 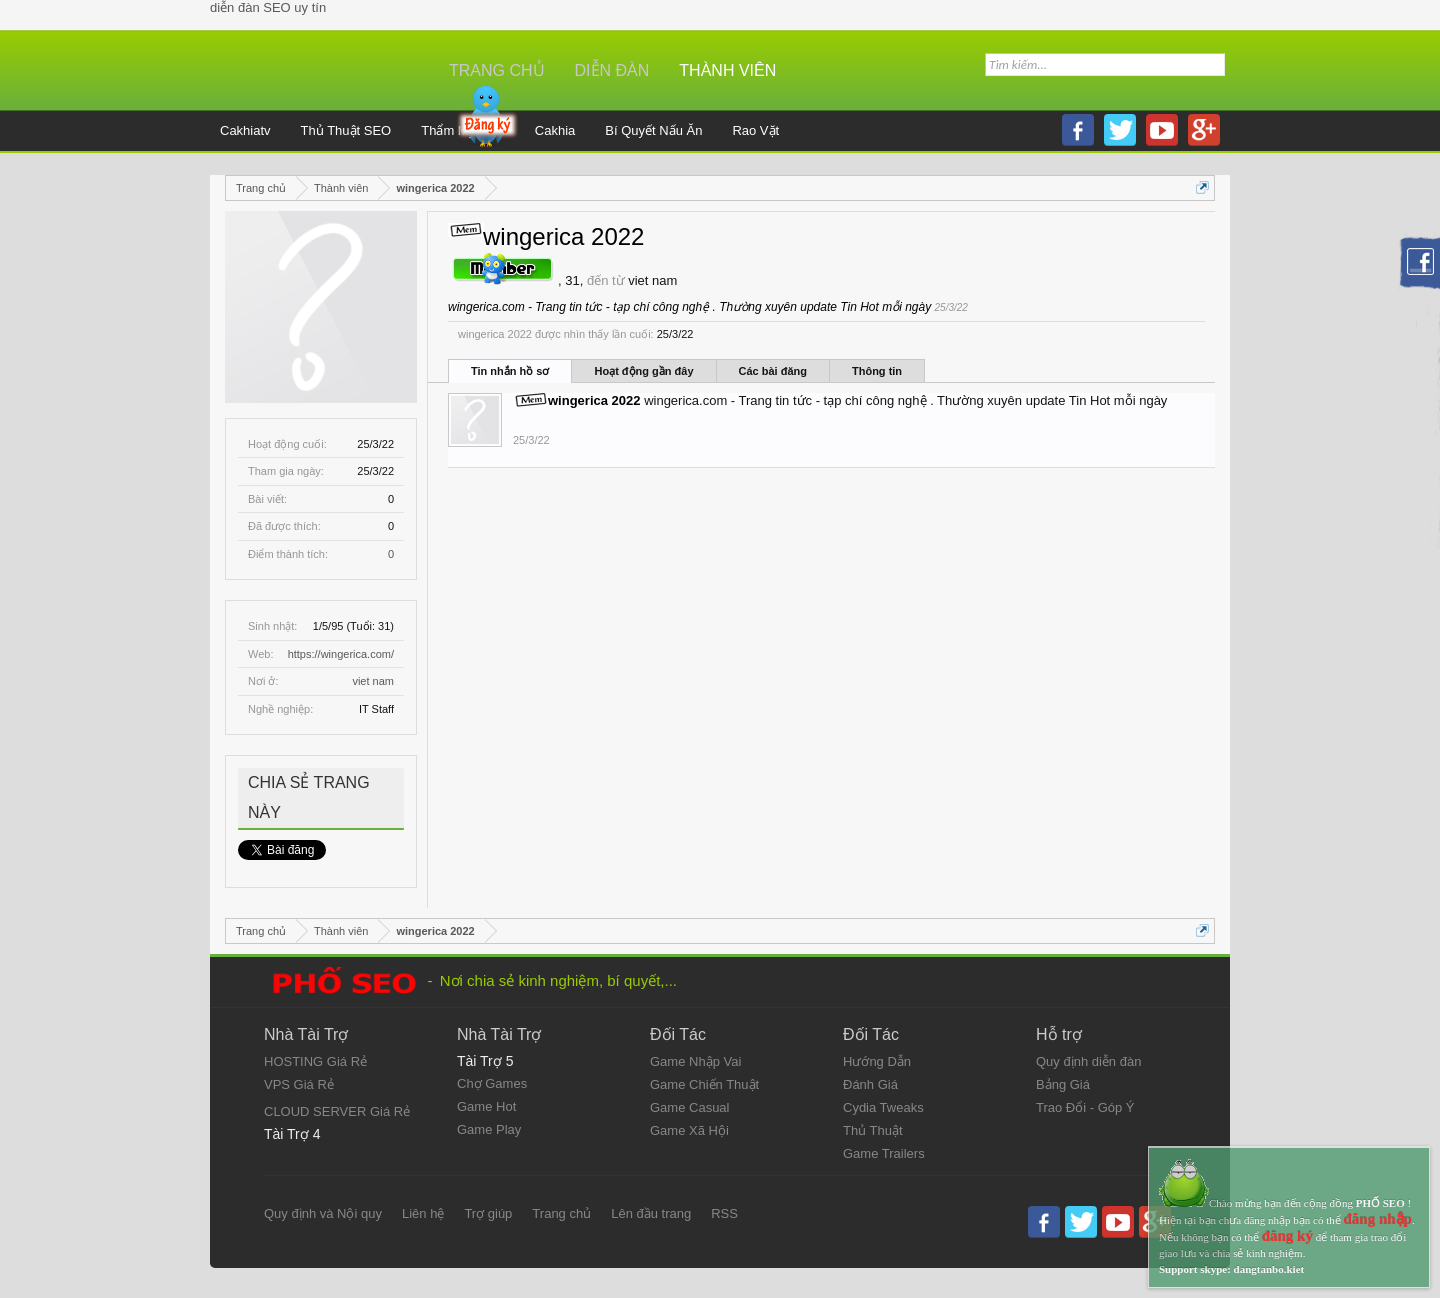 I want to click on Game Chiến Thuật, so click(x=704, y=1084).